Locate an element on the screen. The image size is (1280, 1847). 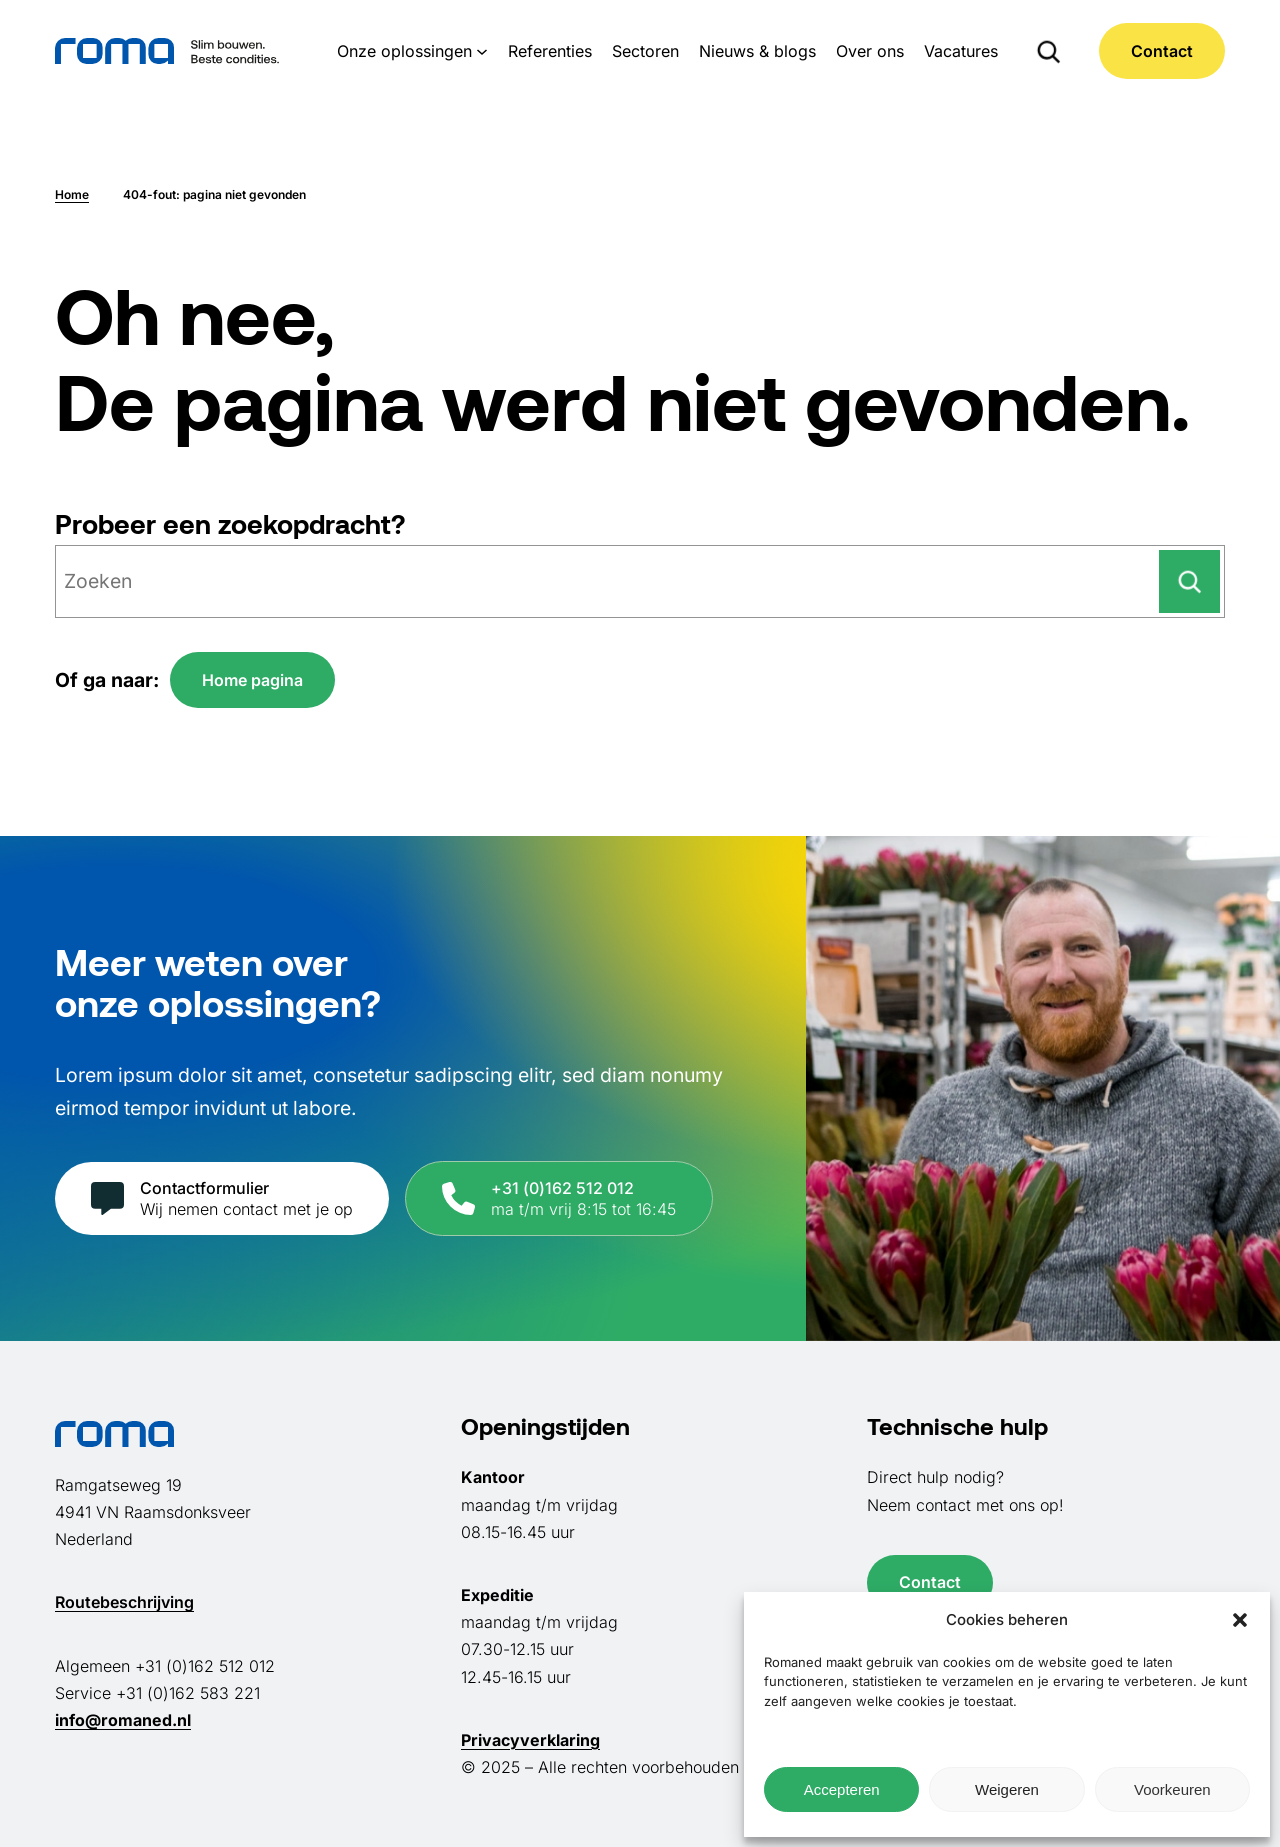
[Zoeken] is located at coordinates (1189, 581).